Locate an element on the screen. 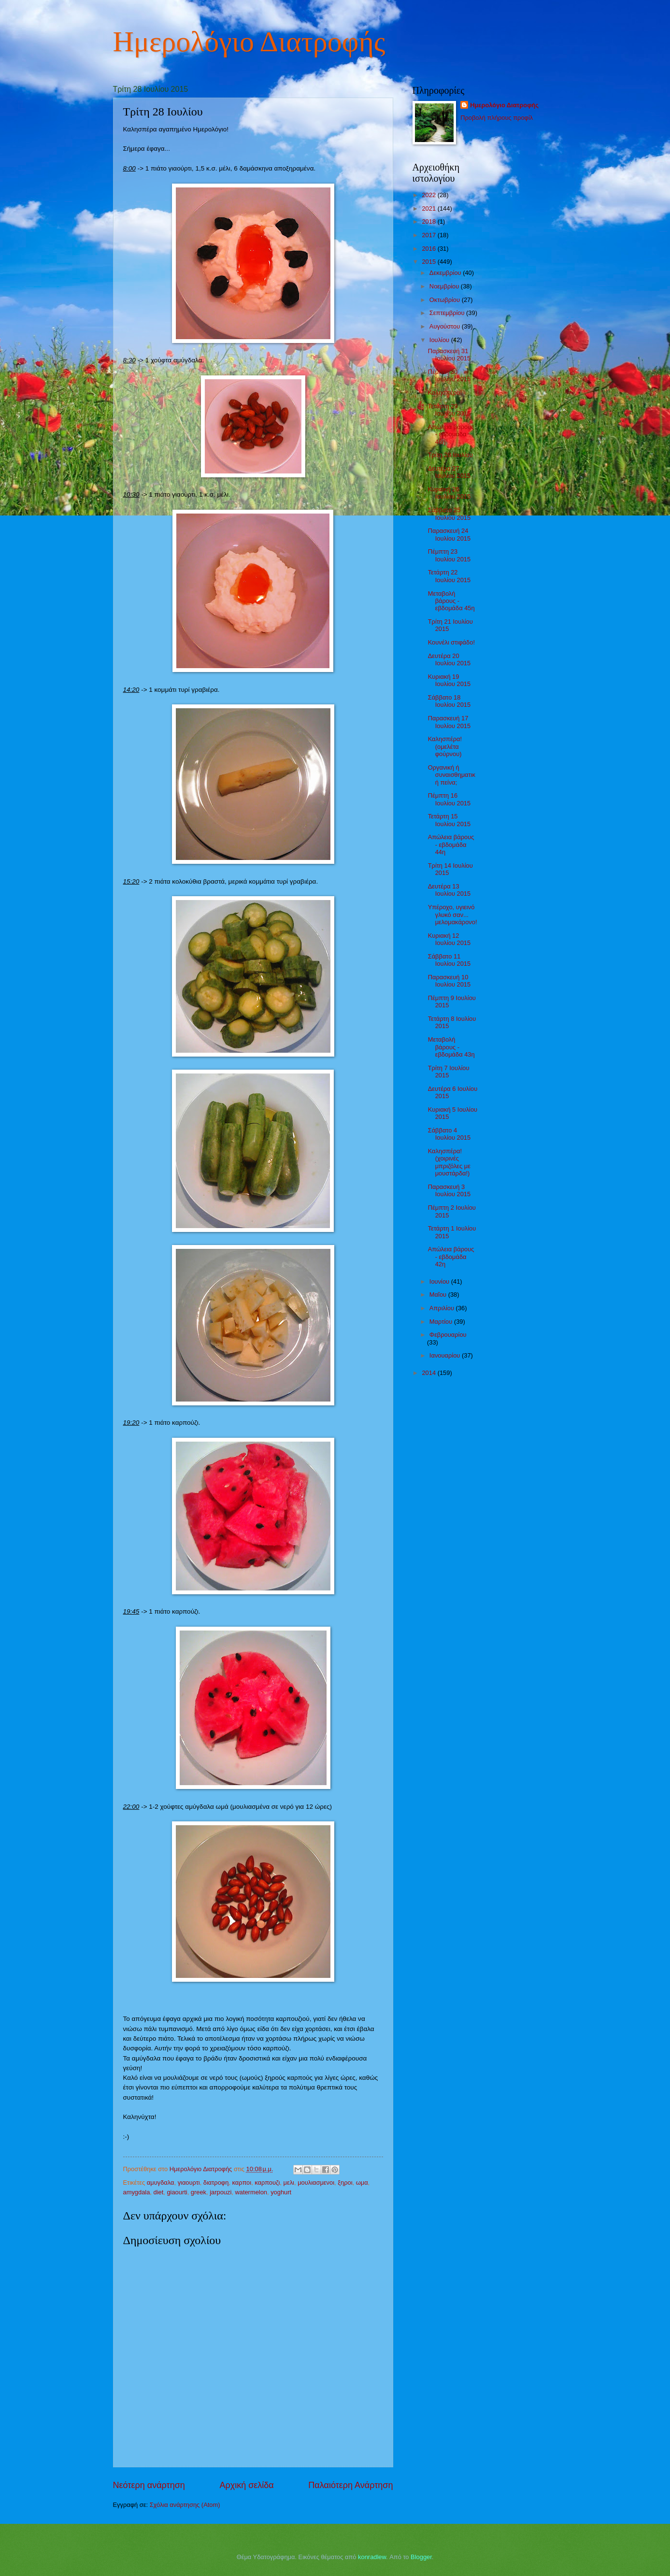  Πέμπτη 23 Ιουλίου 2015 is located at coordinates (449, 555).